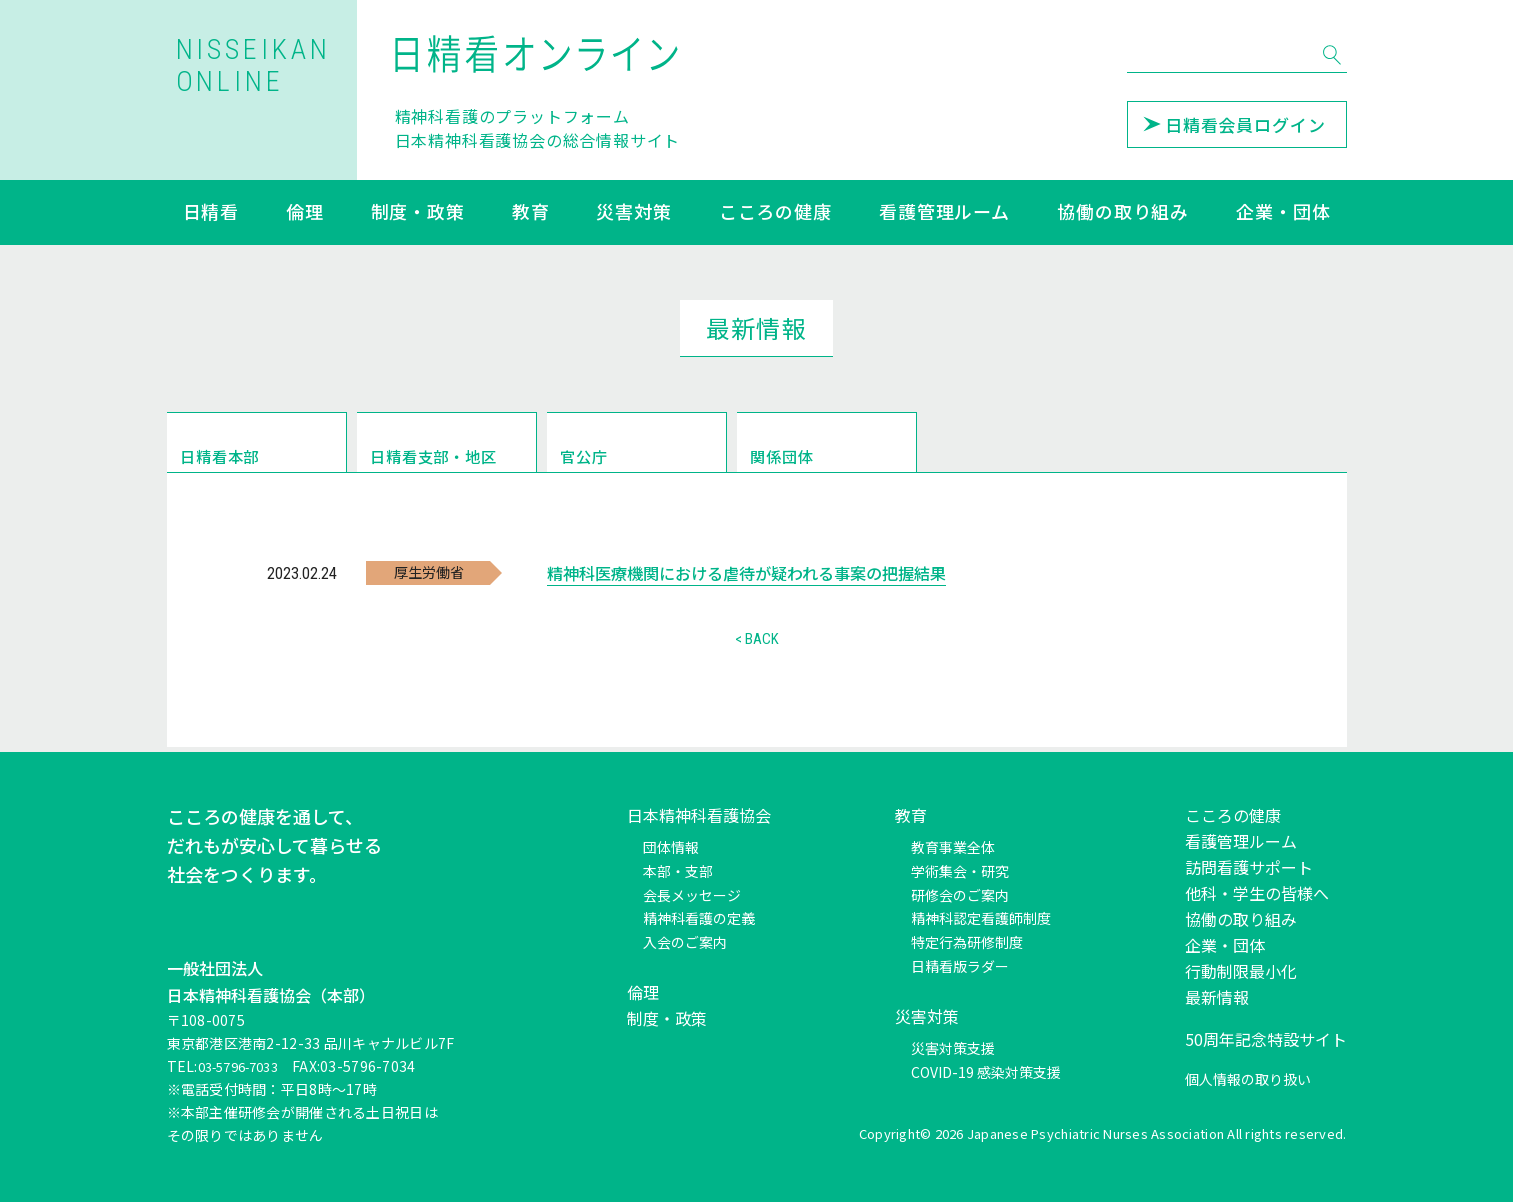 The width and height of the screenshot is (1513, 1202). I want to click on 特定行為研修制度, so click(967, 942).